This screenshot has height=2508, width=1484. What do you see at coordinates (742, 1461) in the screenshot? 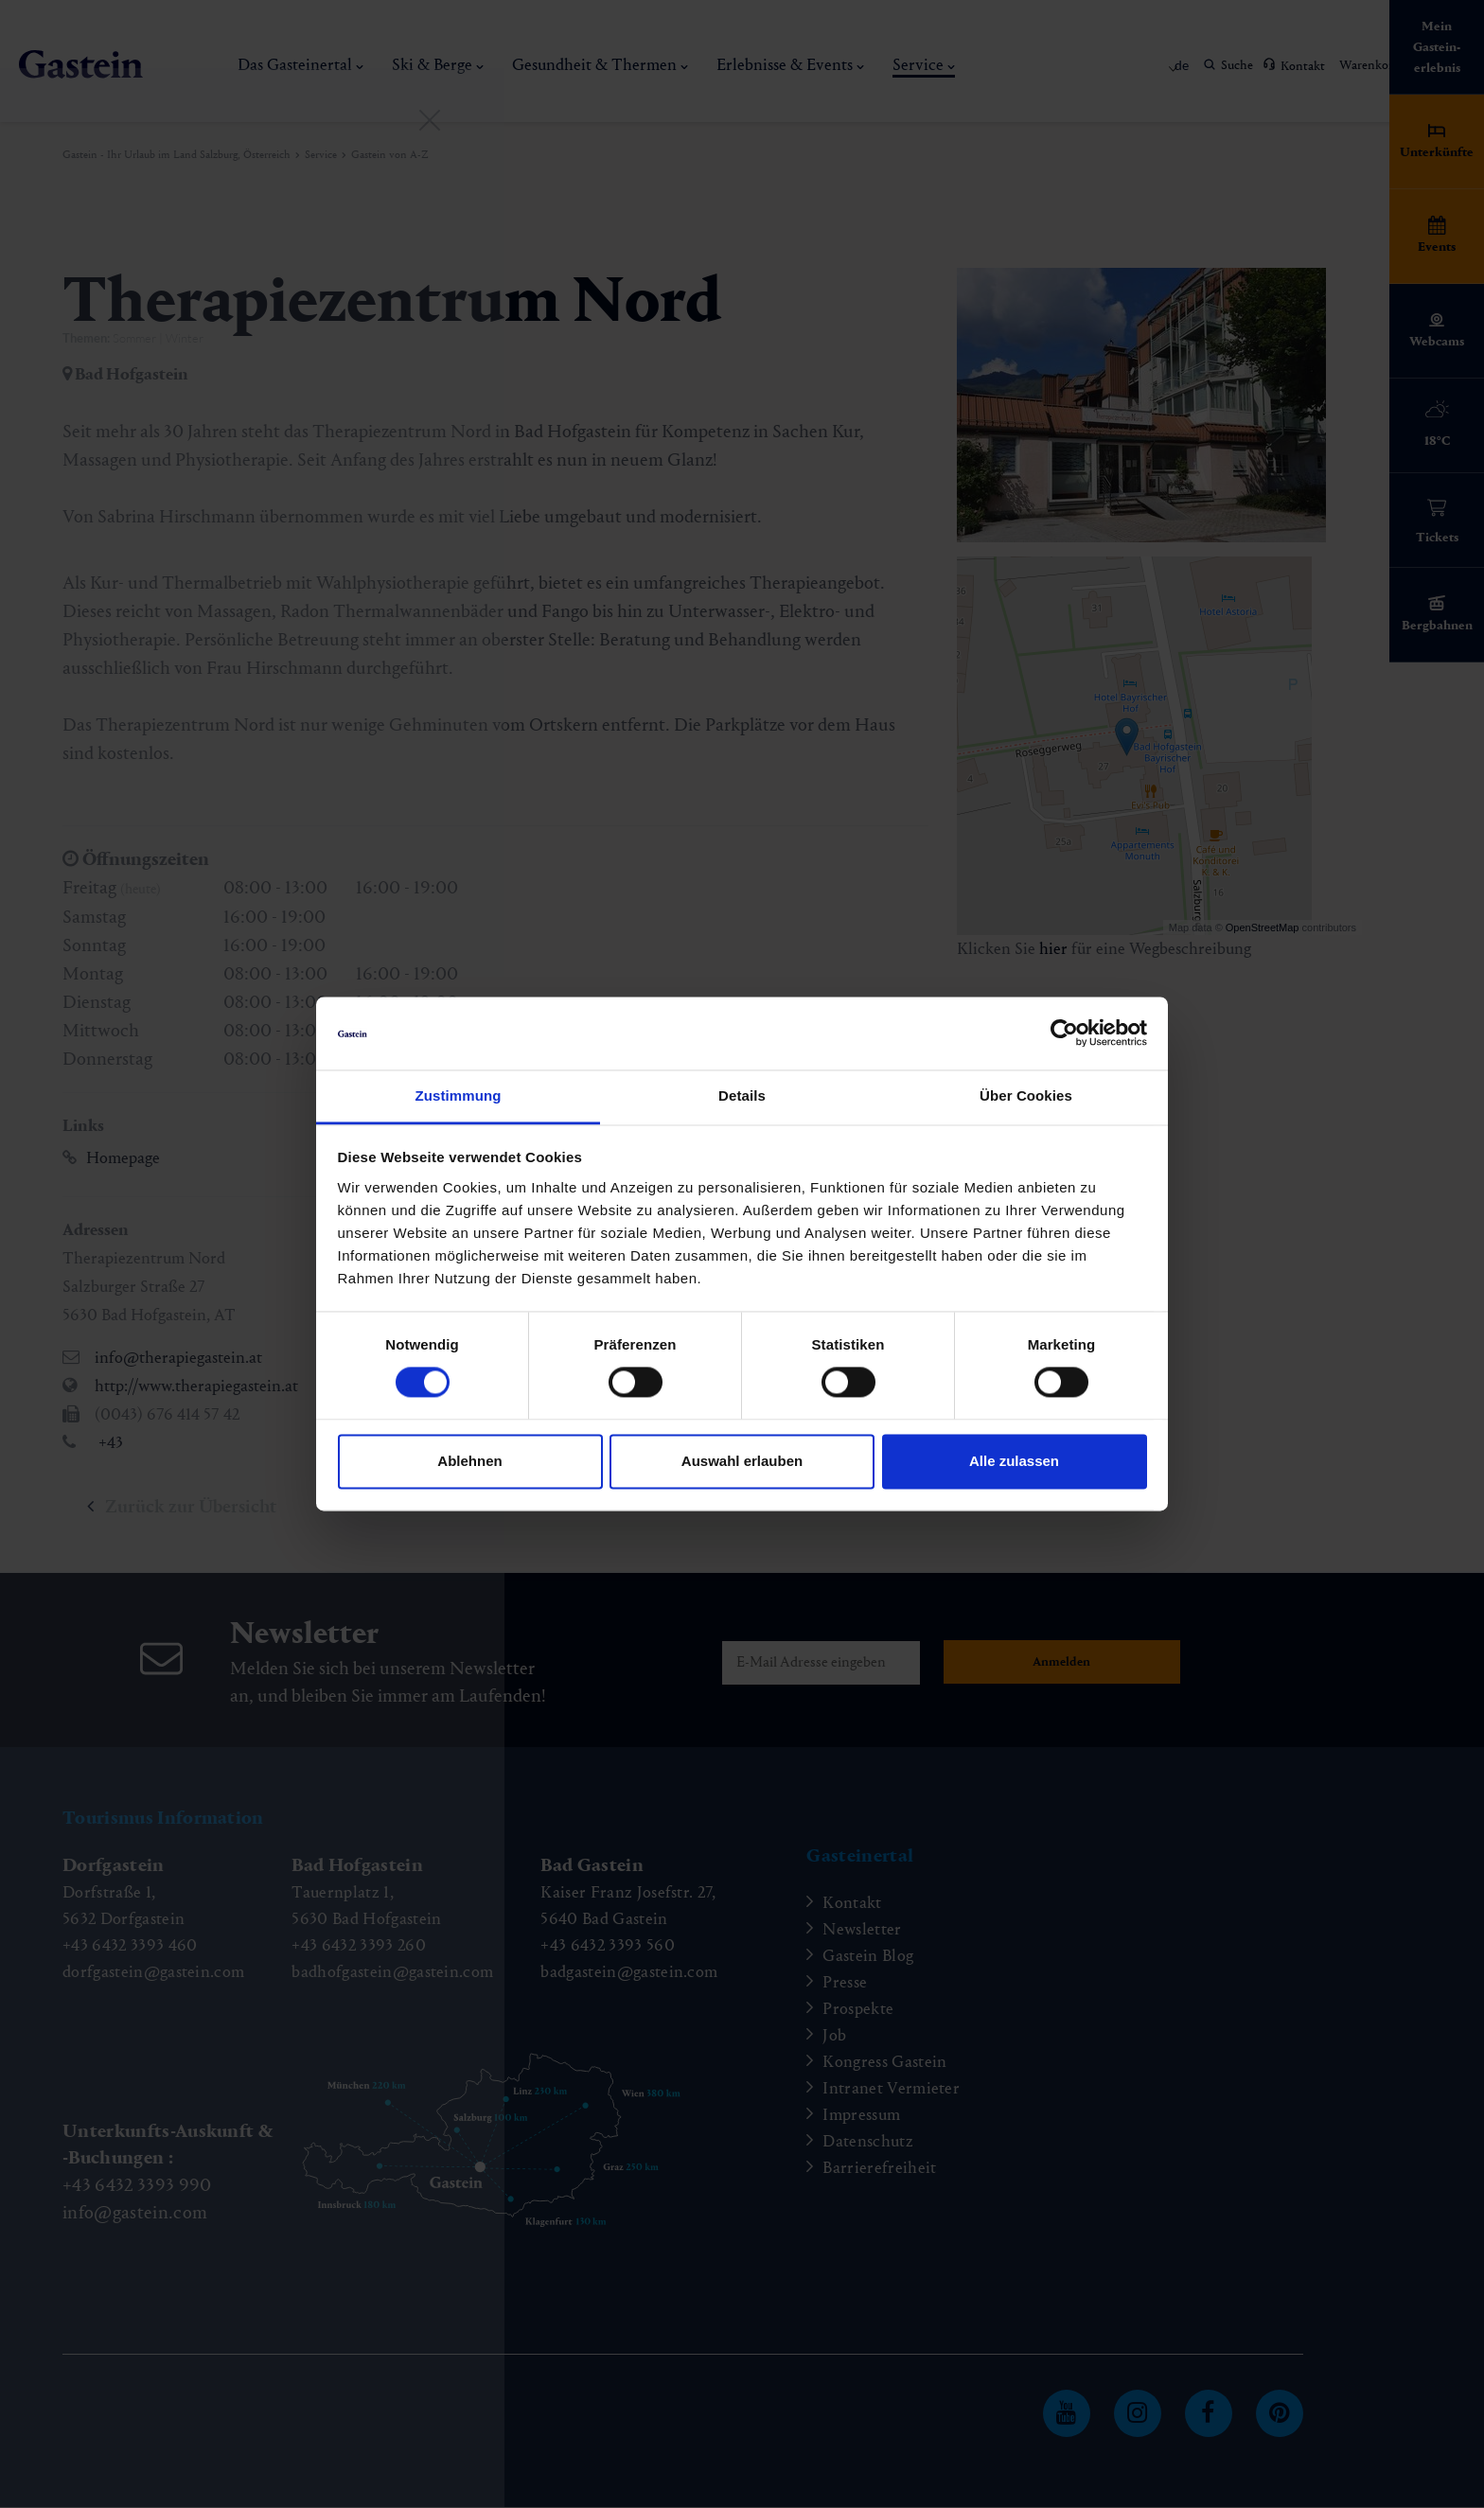
I see `Auswahl erlauben` at bounding box center [742, 1461].